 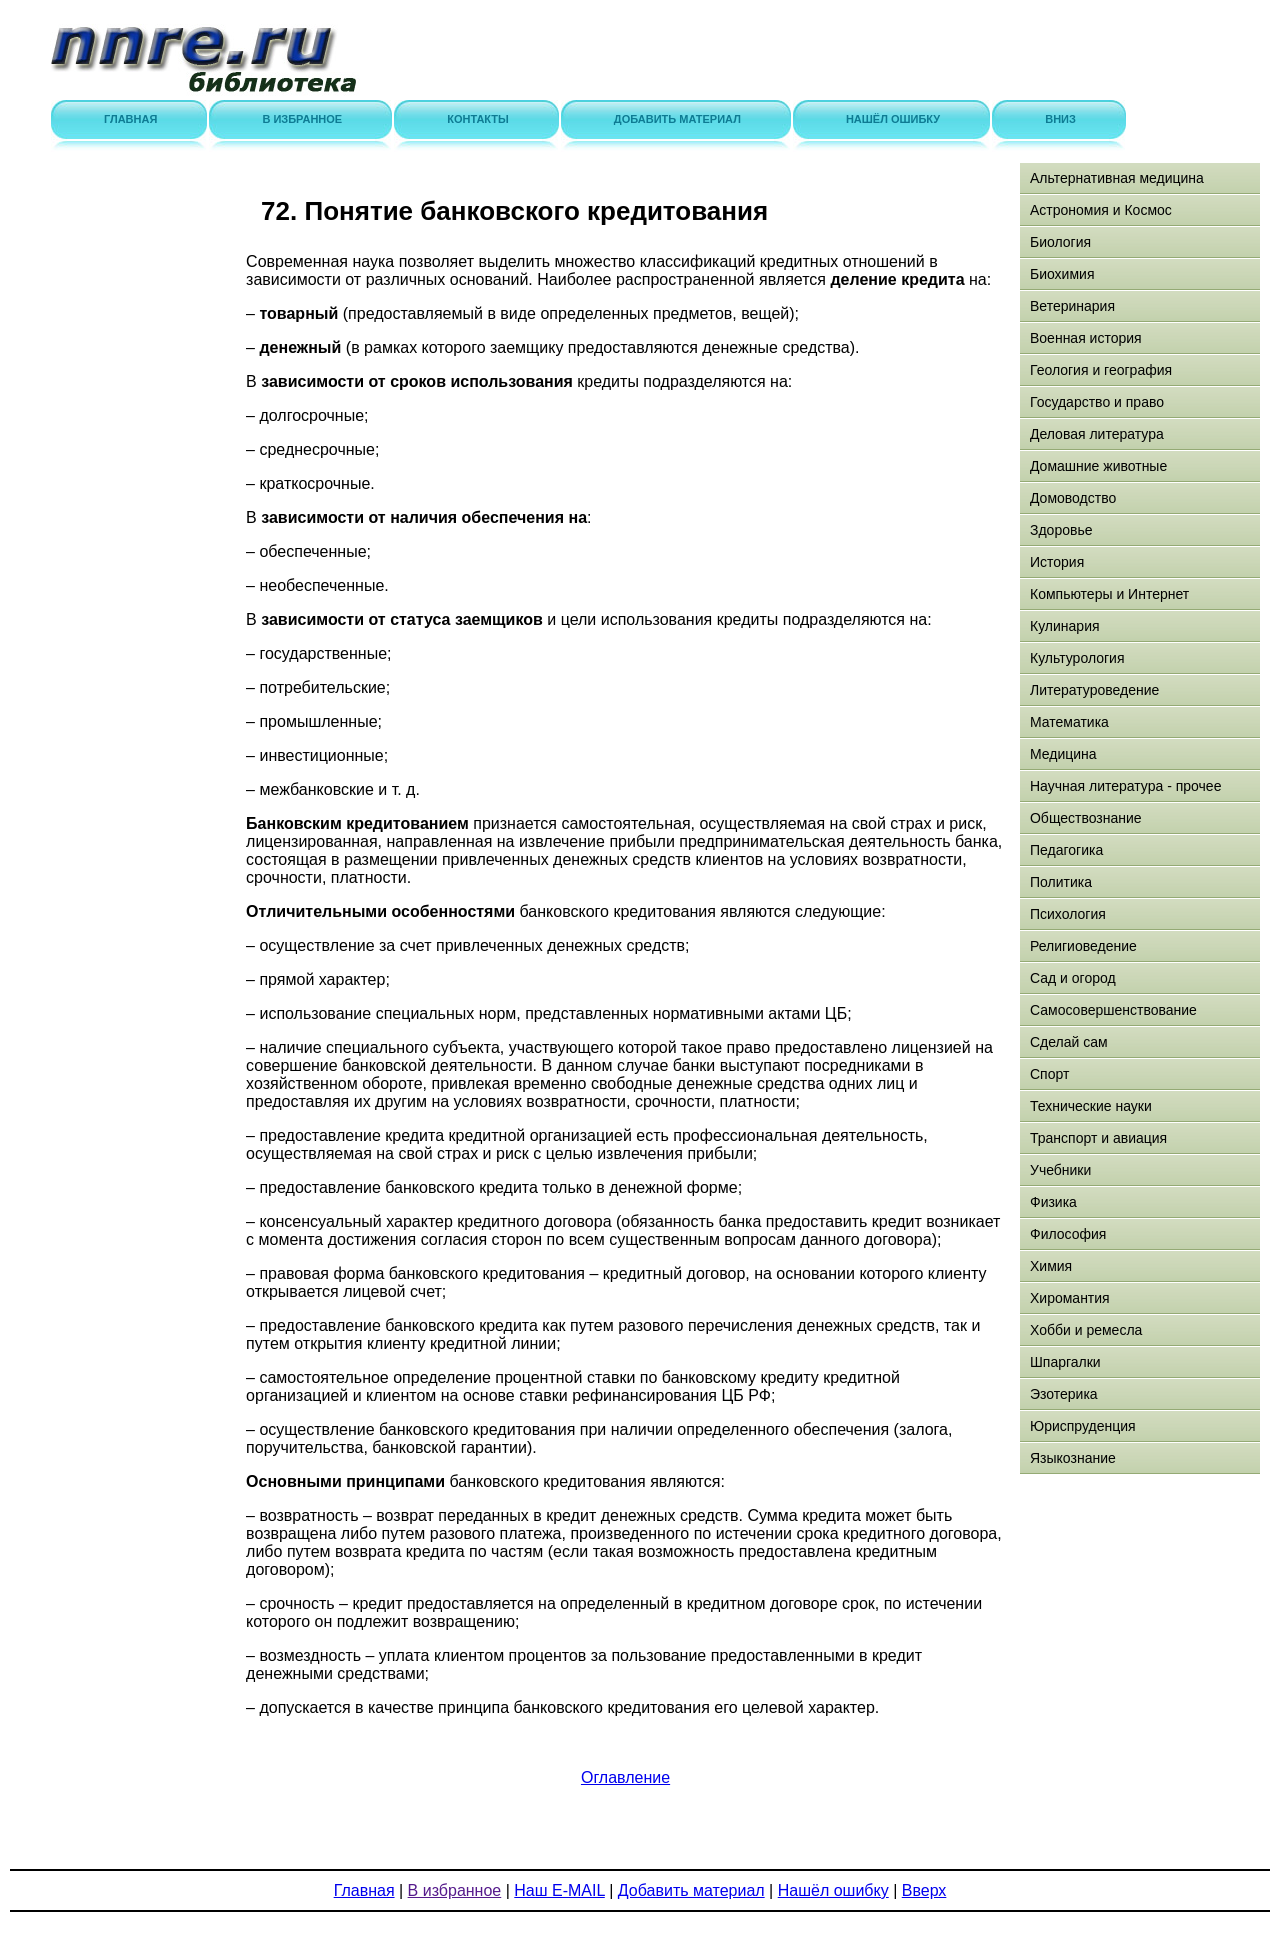 What do you see at coordinates (1069, 1042) in the screenshot?
I see `Сделай сам` at bounding box center [1069, 1042].